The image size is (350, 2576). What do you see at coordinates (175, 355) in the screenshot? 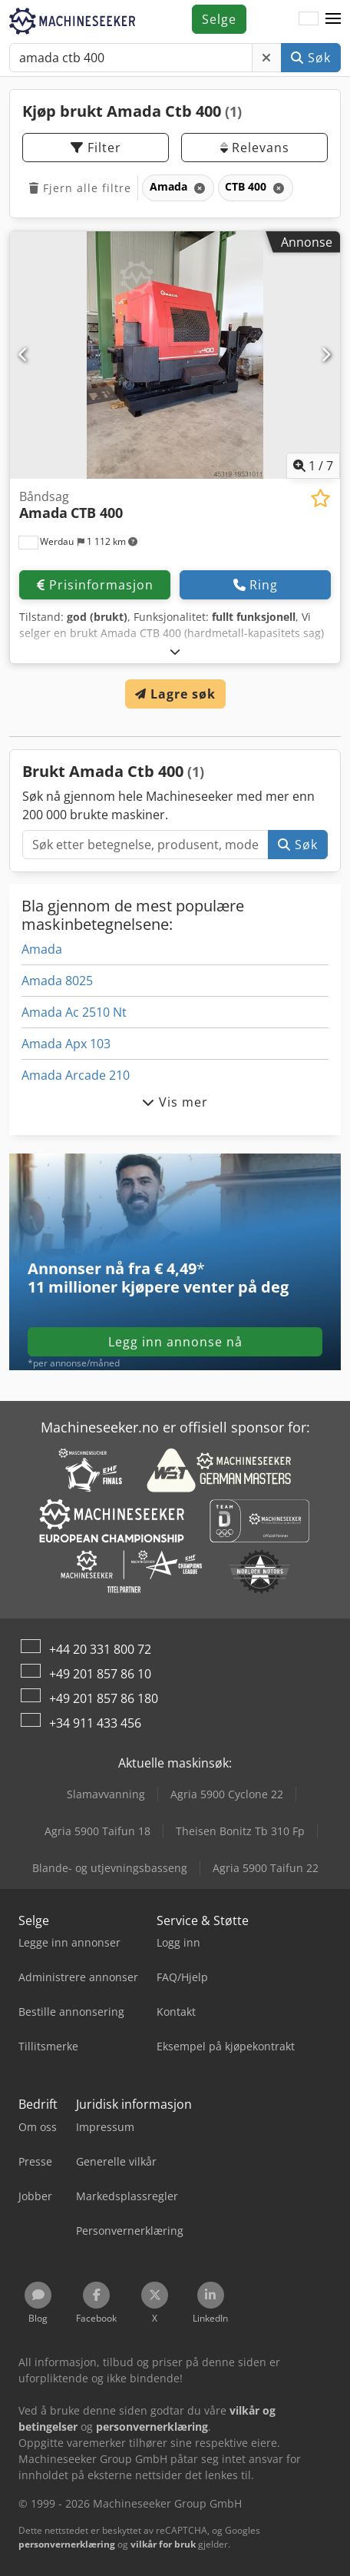
I see `[Båndsag Amada CTB 400]` at bounding box center [175, 355].